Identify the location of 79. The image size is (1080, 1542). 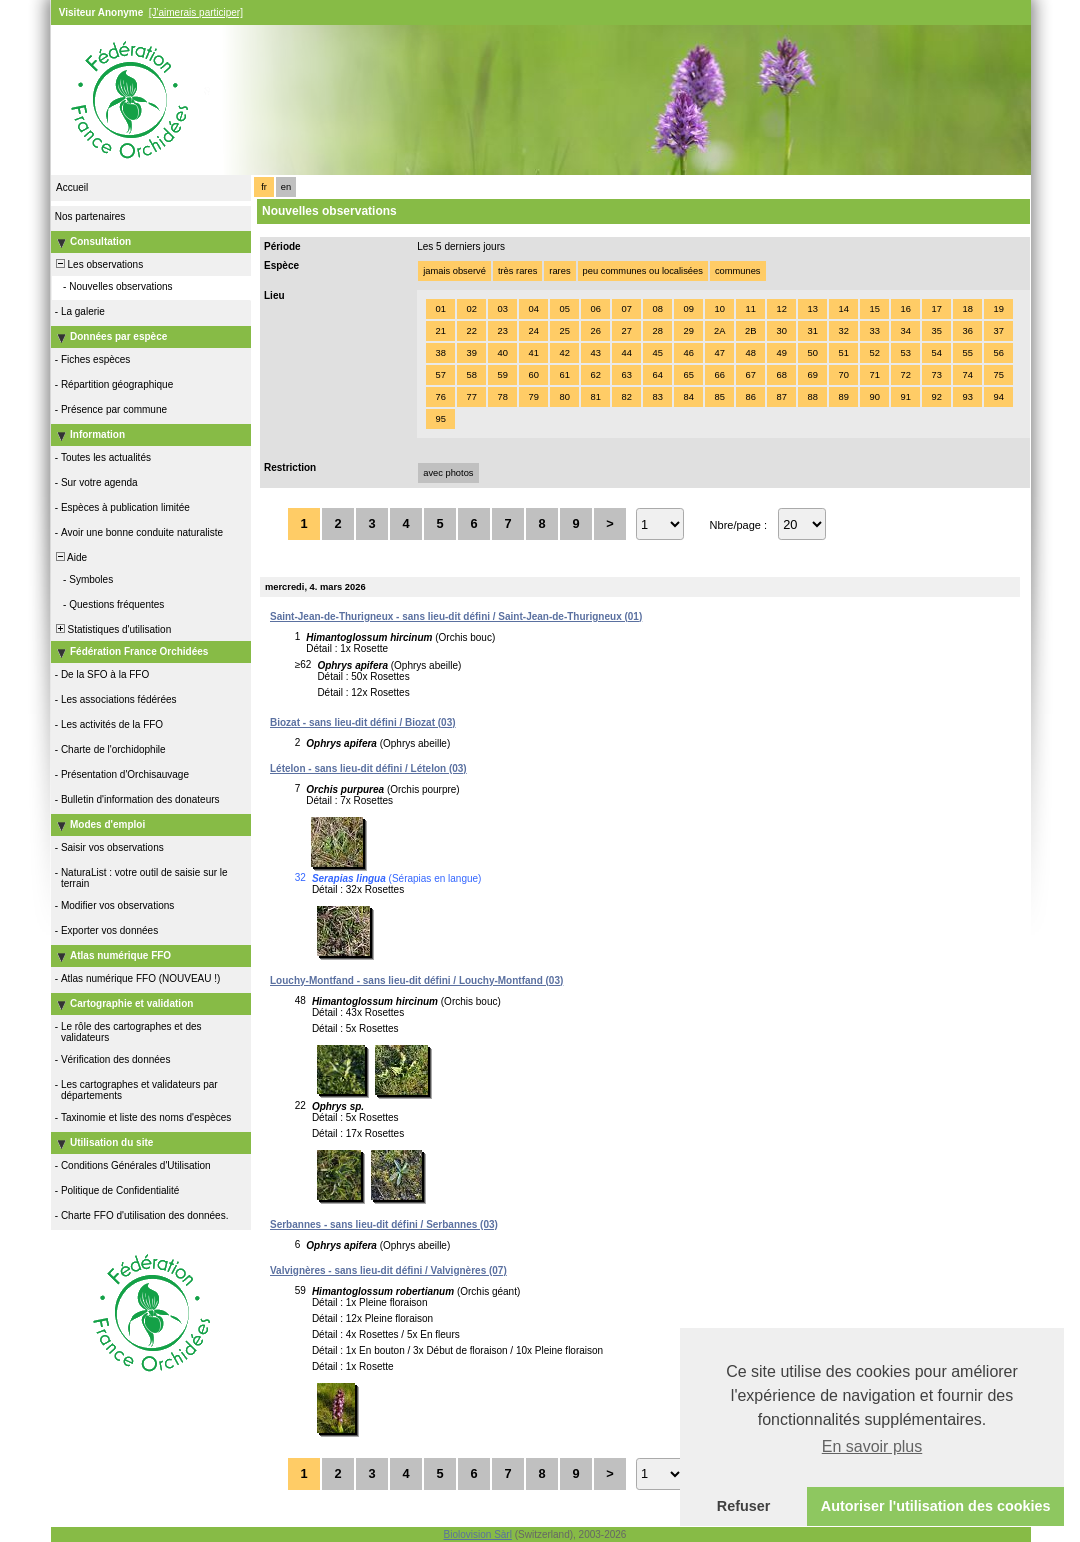
(533, 397).